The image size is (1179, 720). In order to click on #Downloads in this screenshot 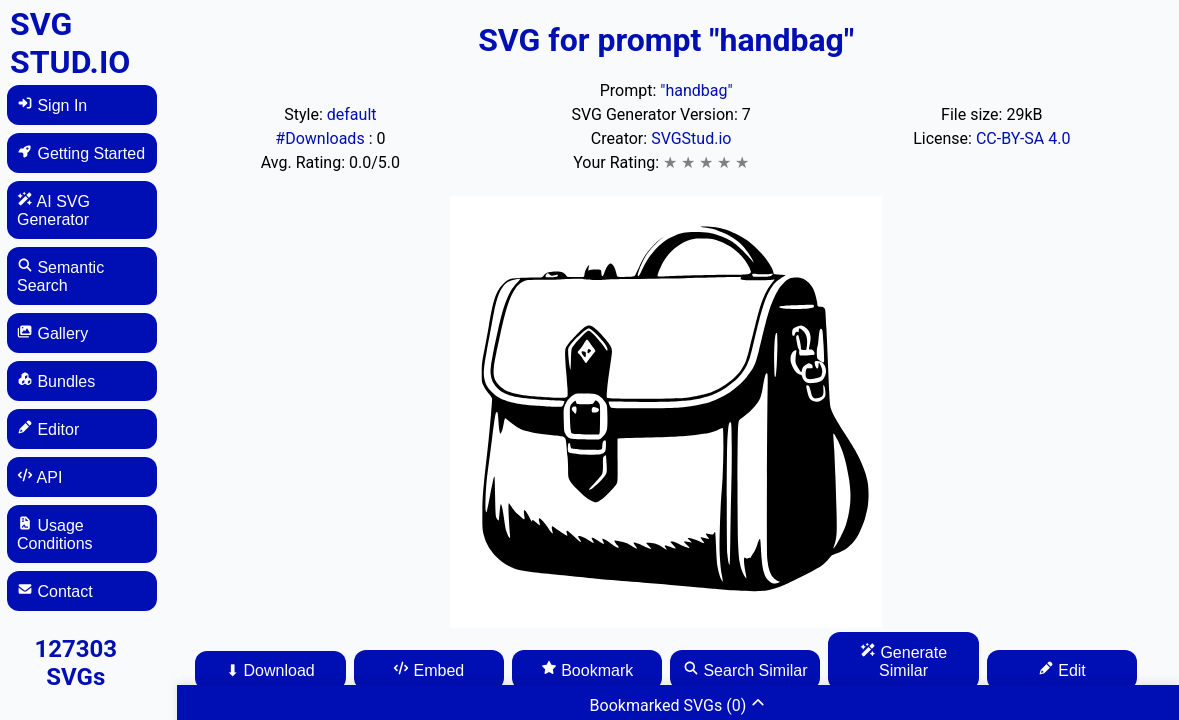, I will do `click(321, 138)`.